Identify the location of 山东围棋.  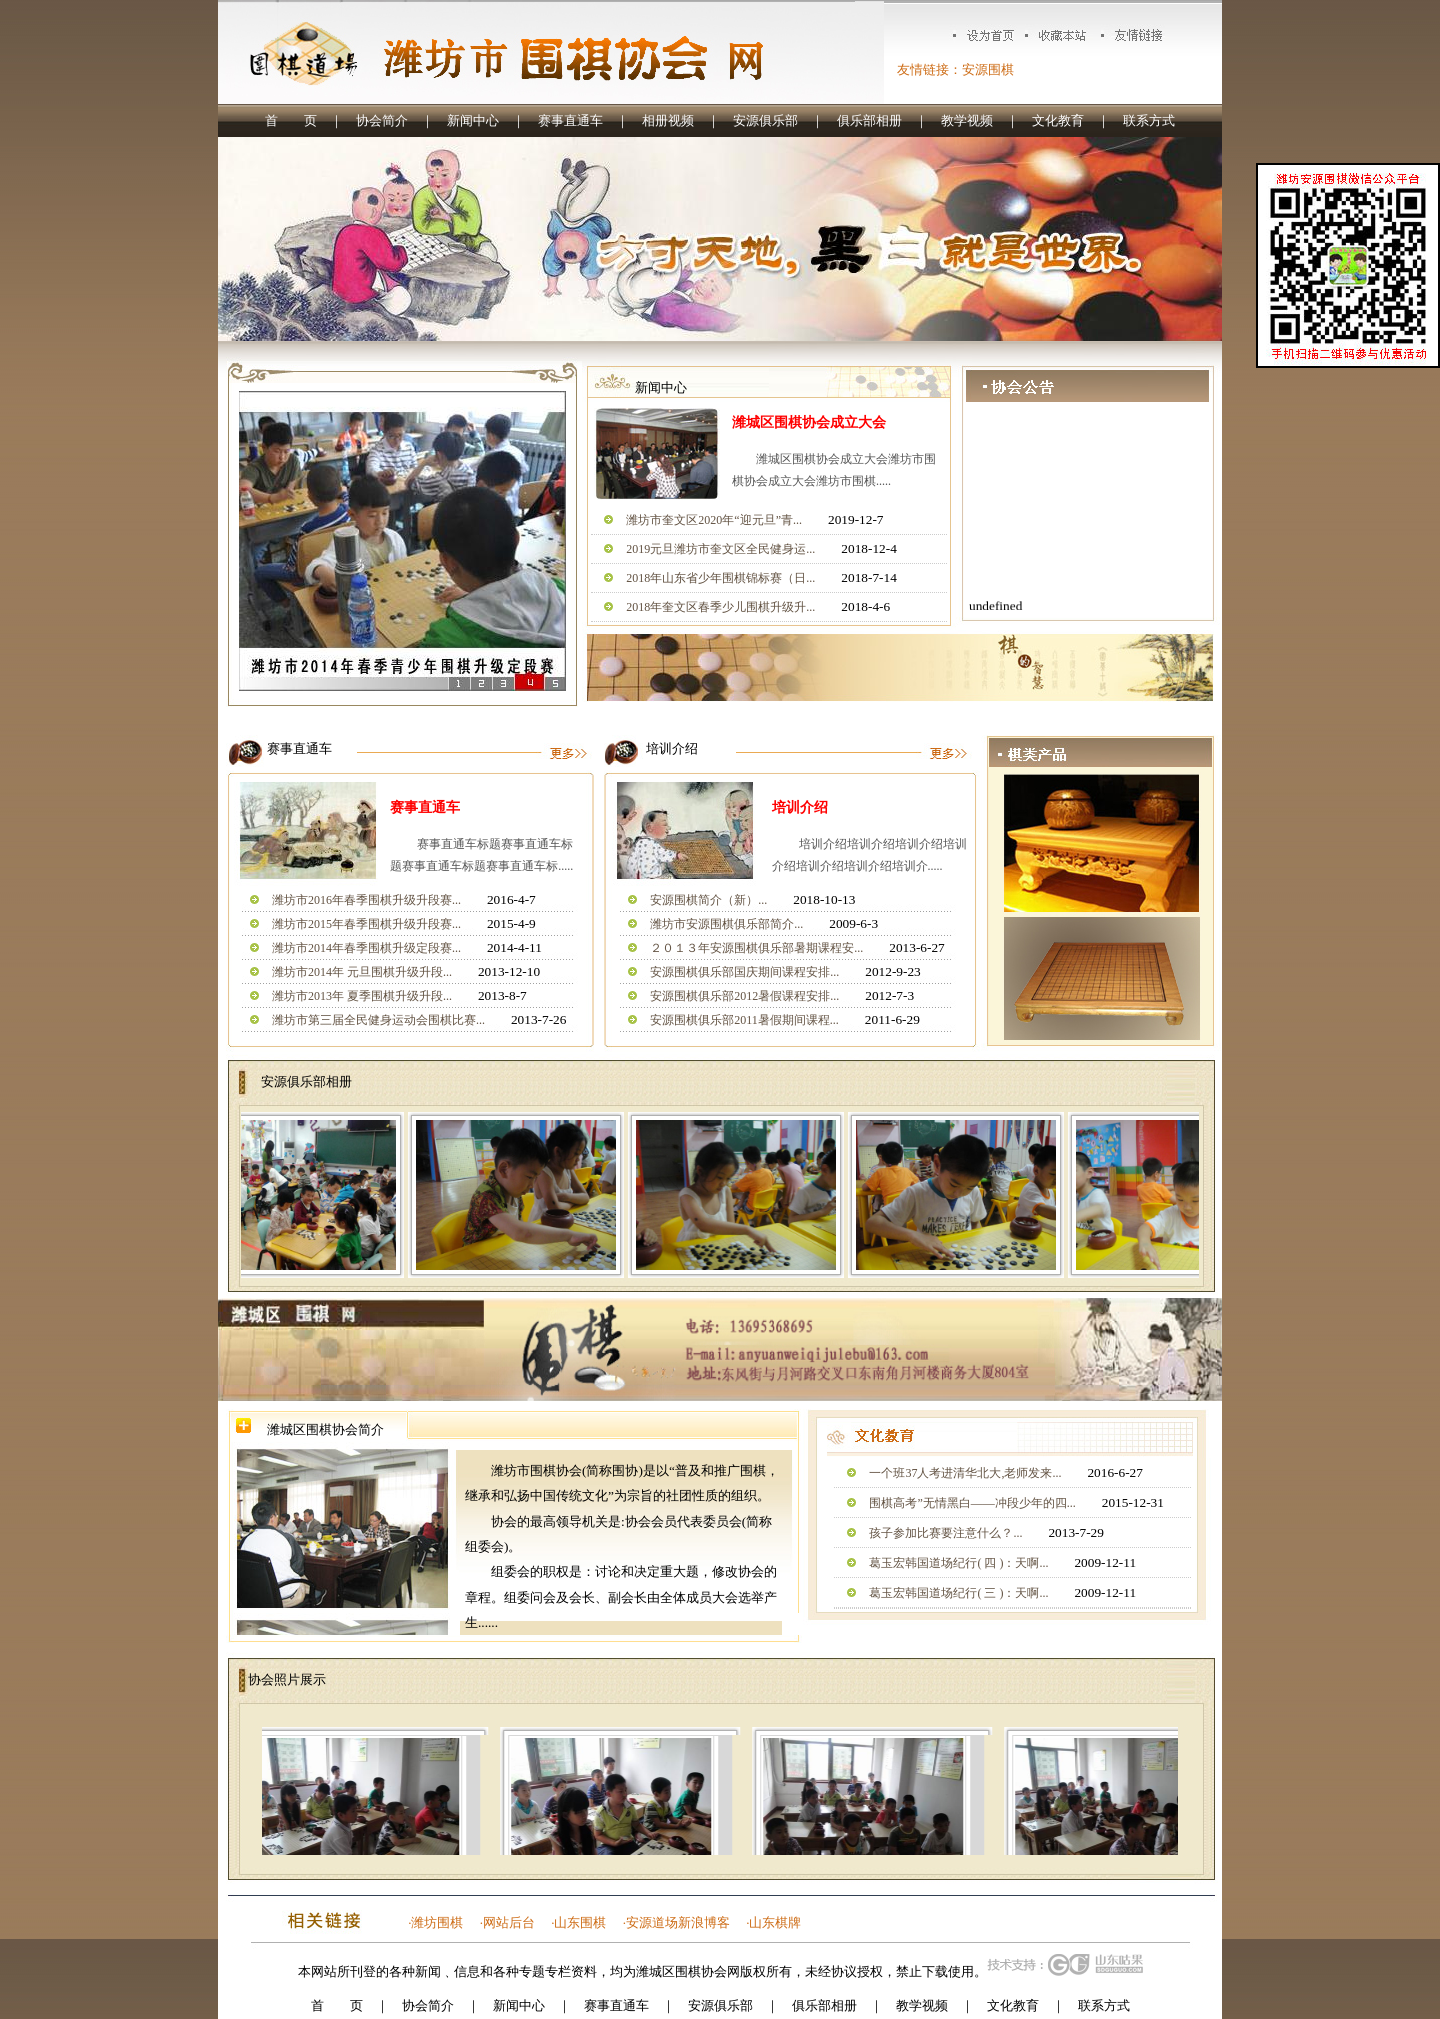
(580, 1922).